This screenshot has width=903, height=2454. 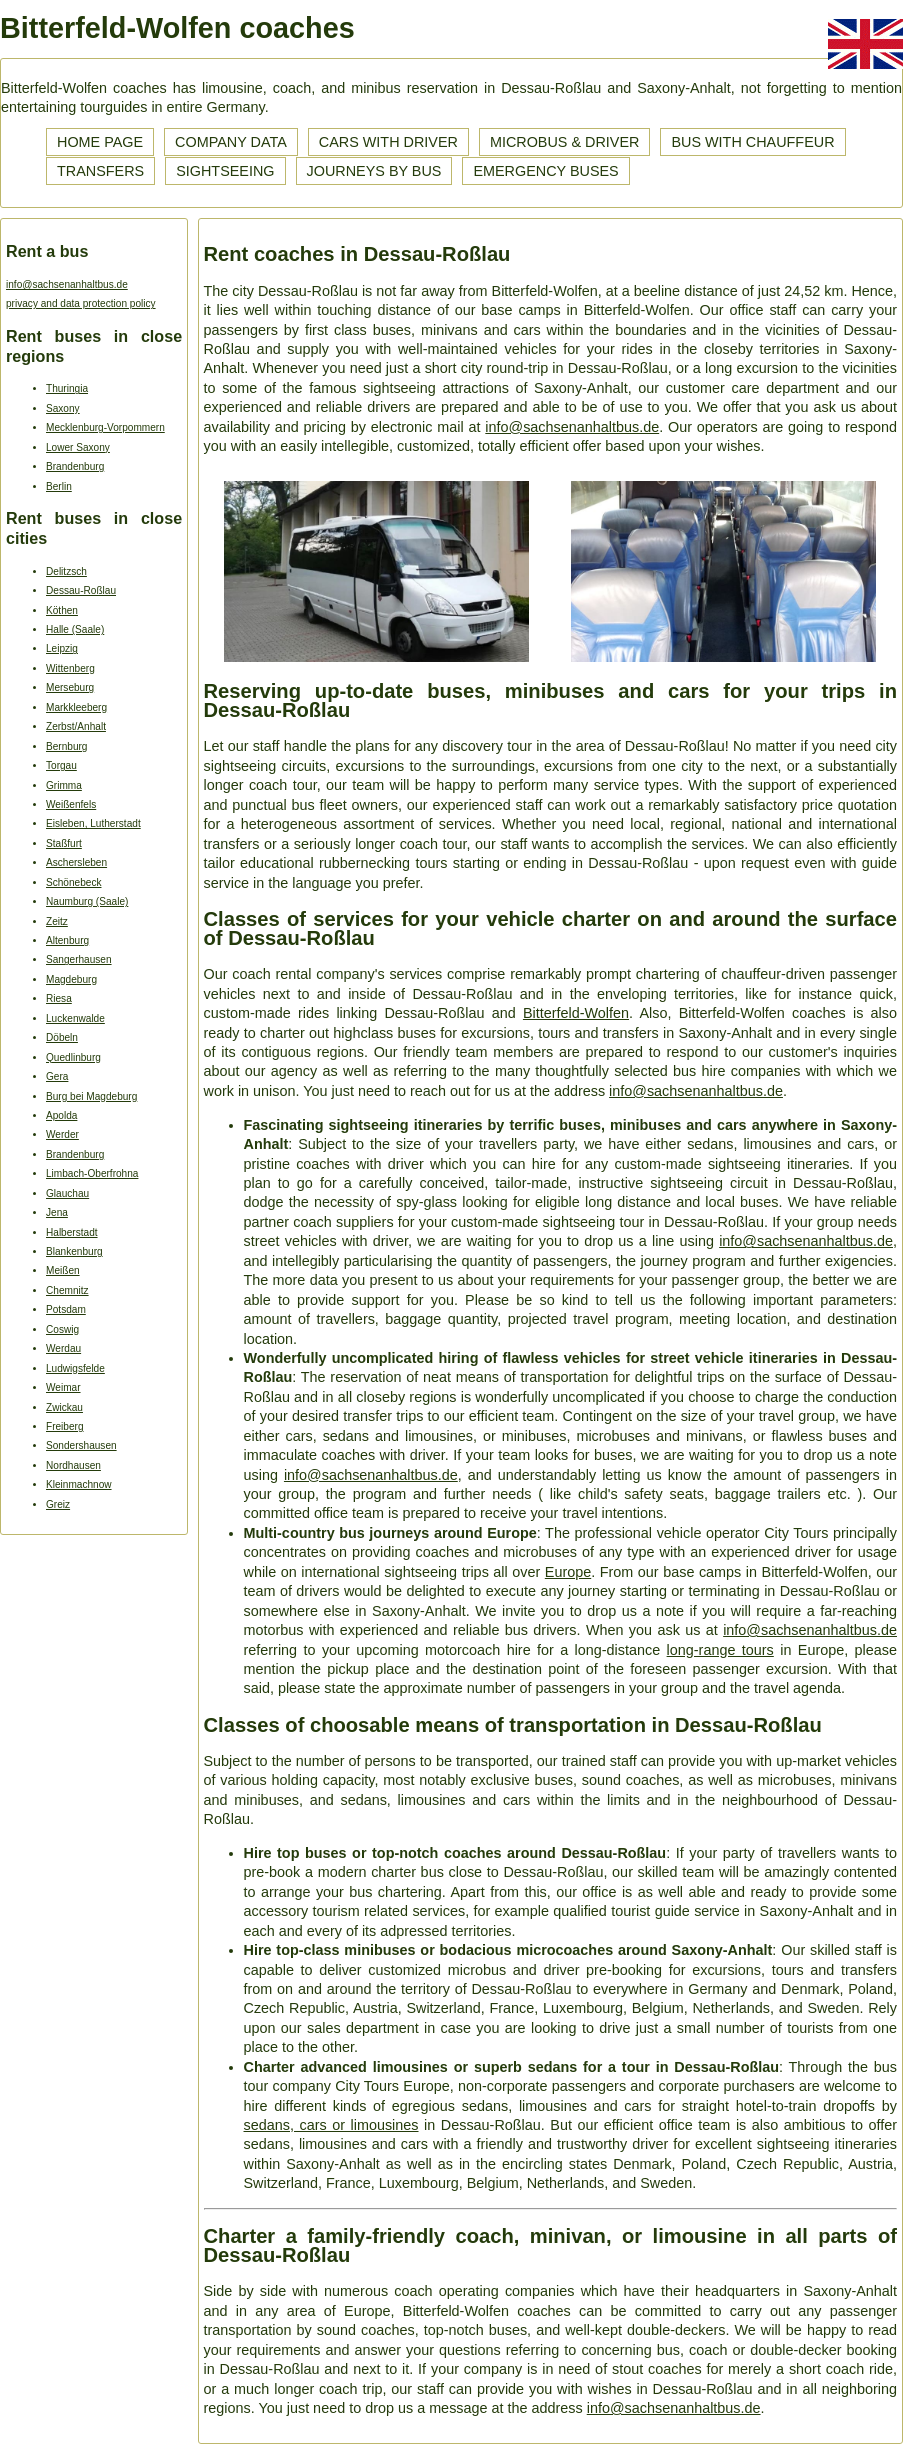 I want to click on Magdeburg, so click(x=71, y=979).